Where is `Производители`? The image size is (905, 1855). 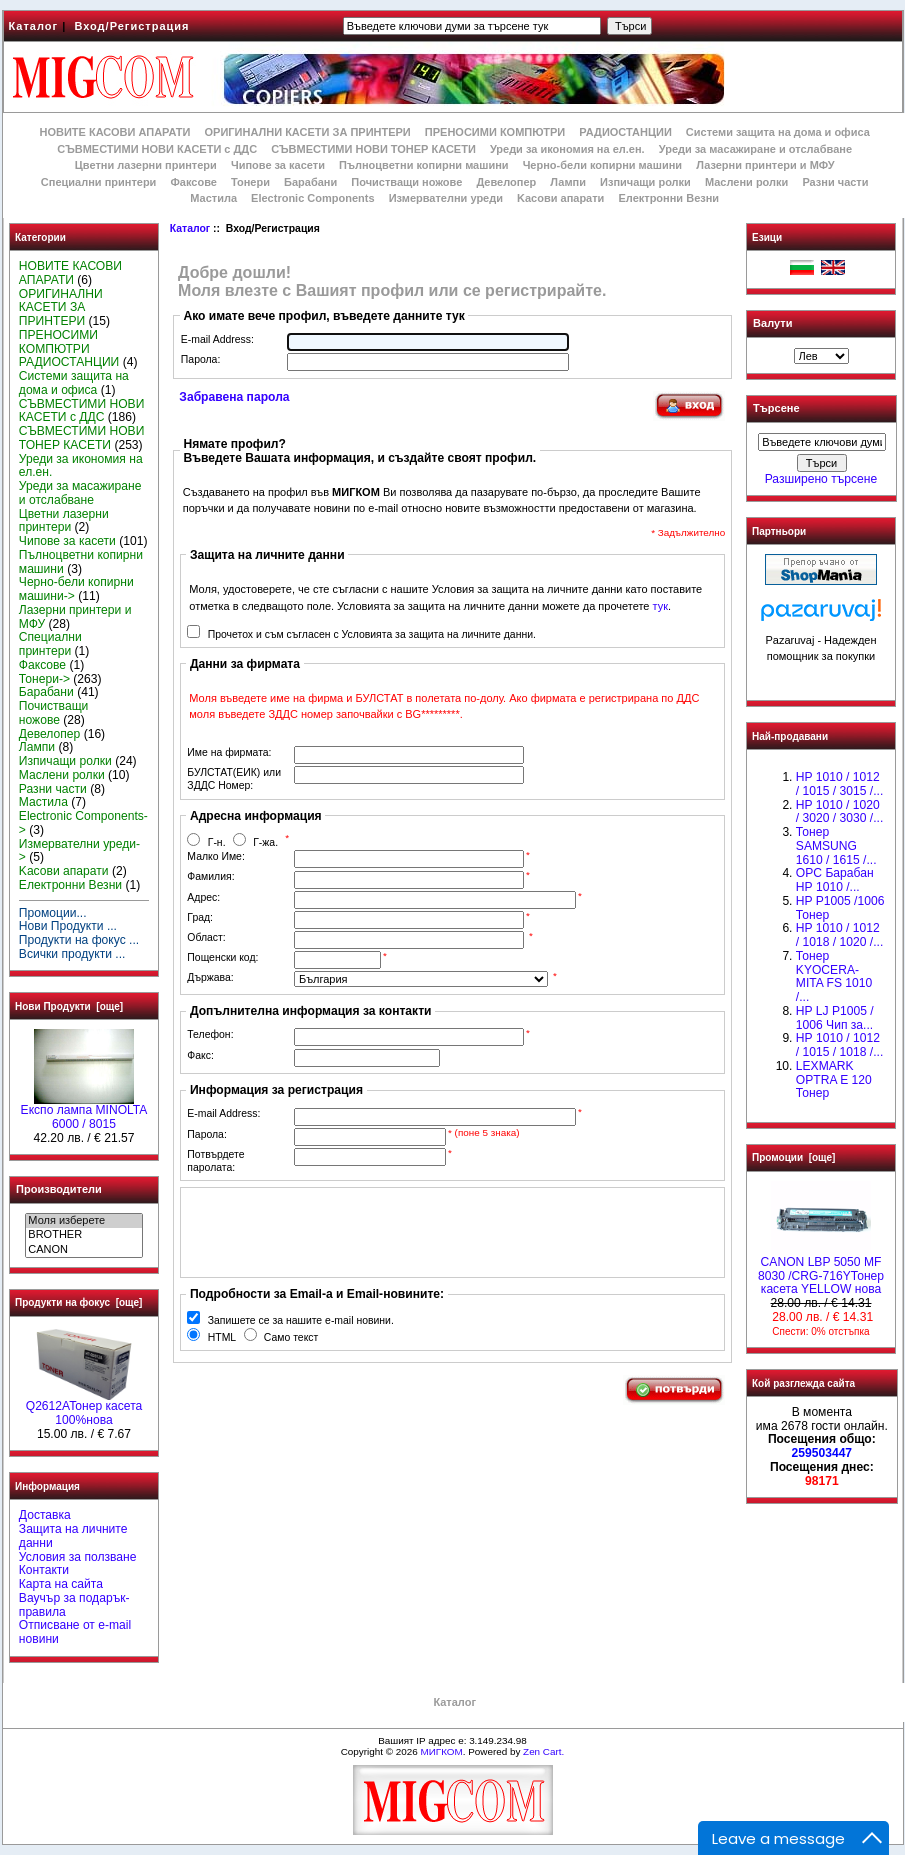 Производители is located at coordinates (59, 1189).